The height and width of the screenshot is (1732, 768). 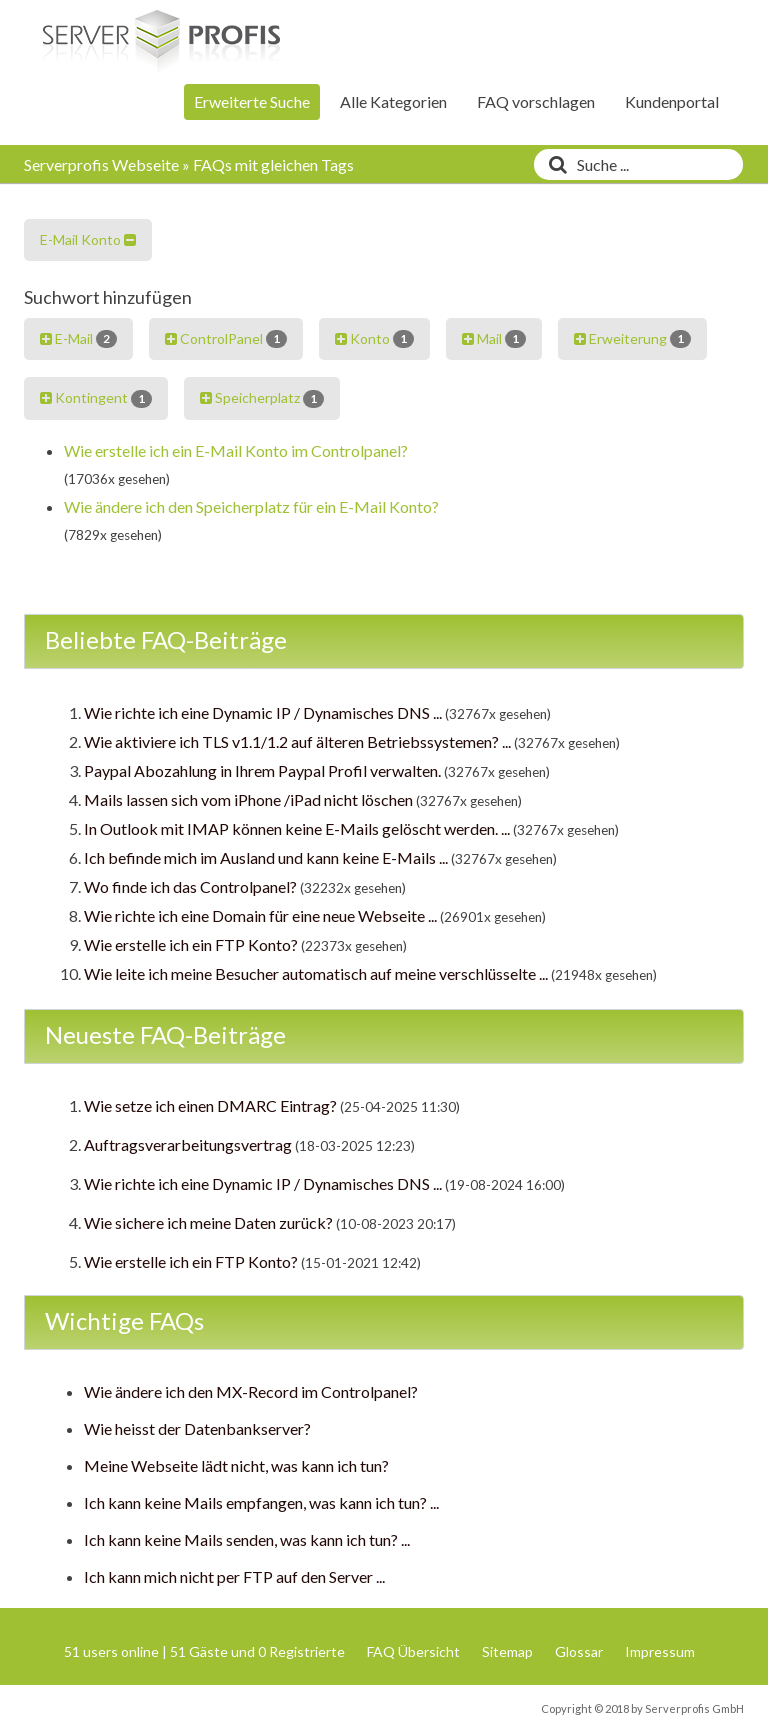 I want to click on Wie ändere ich den MX-Record im Controlpanel?, so click(x=251, y=1391).